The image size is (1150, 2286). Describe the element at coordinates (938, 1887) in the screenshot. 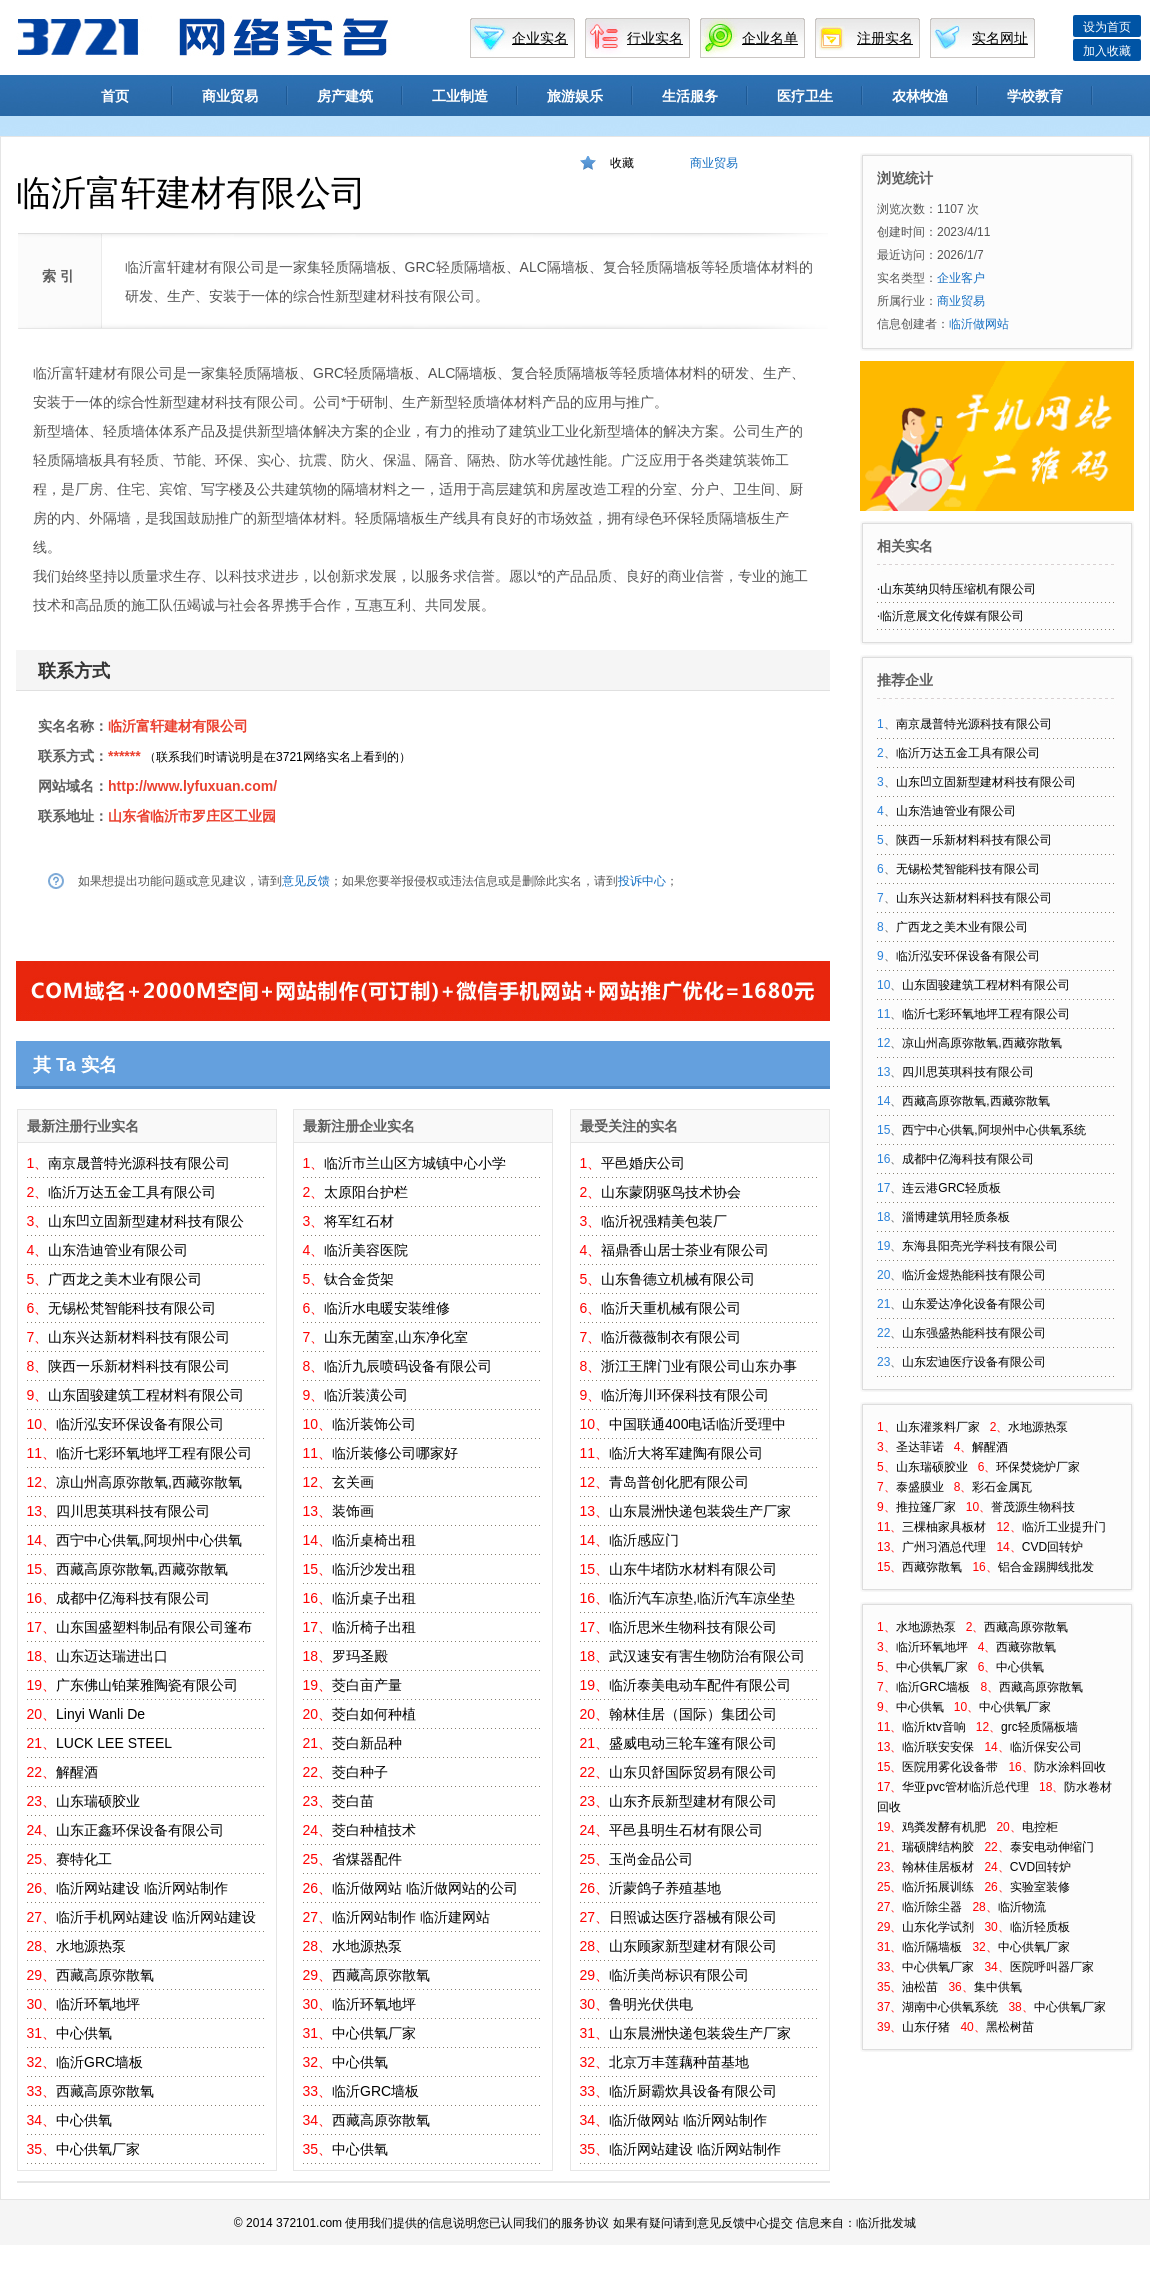

I see `临沂拓展训练` at that location.